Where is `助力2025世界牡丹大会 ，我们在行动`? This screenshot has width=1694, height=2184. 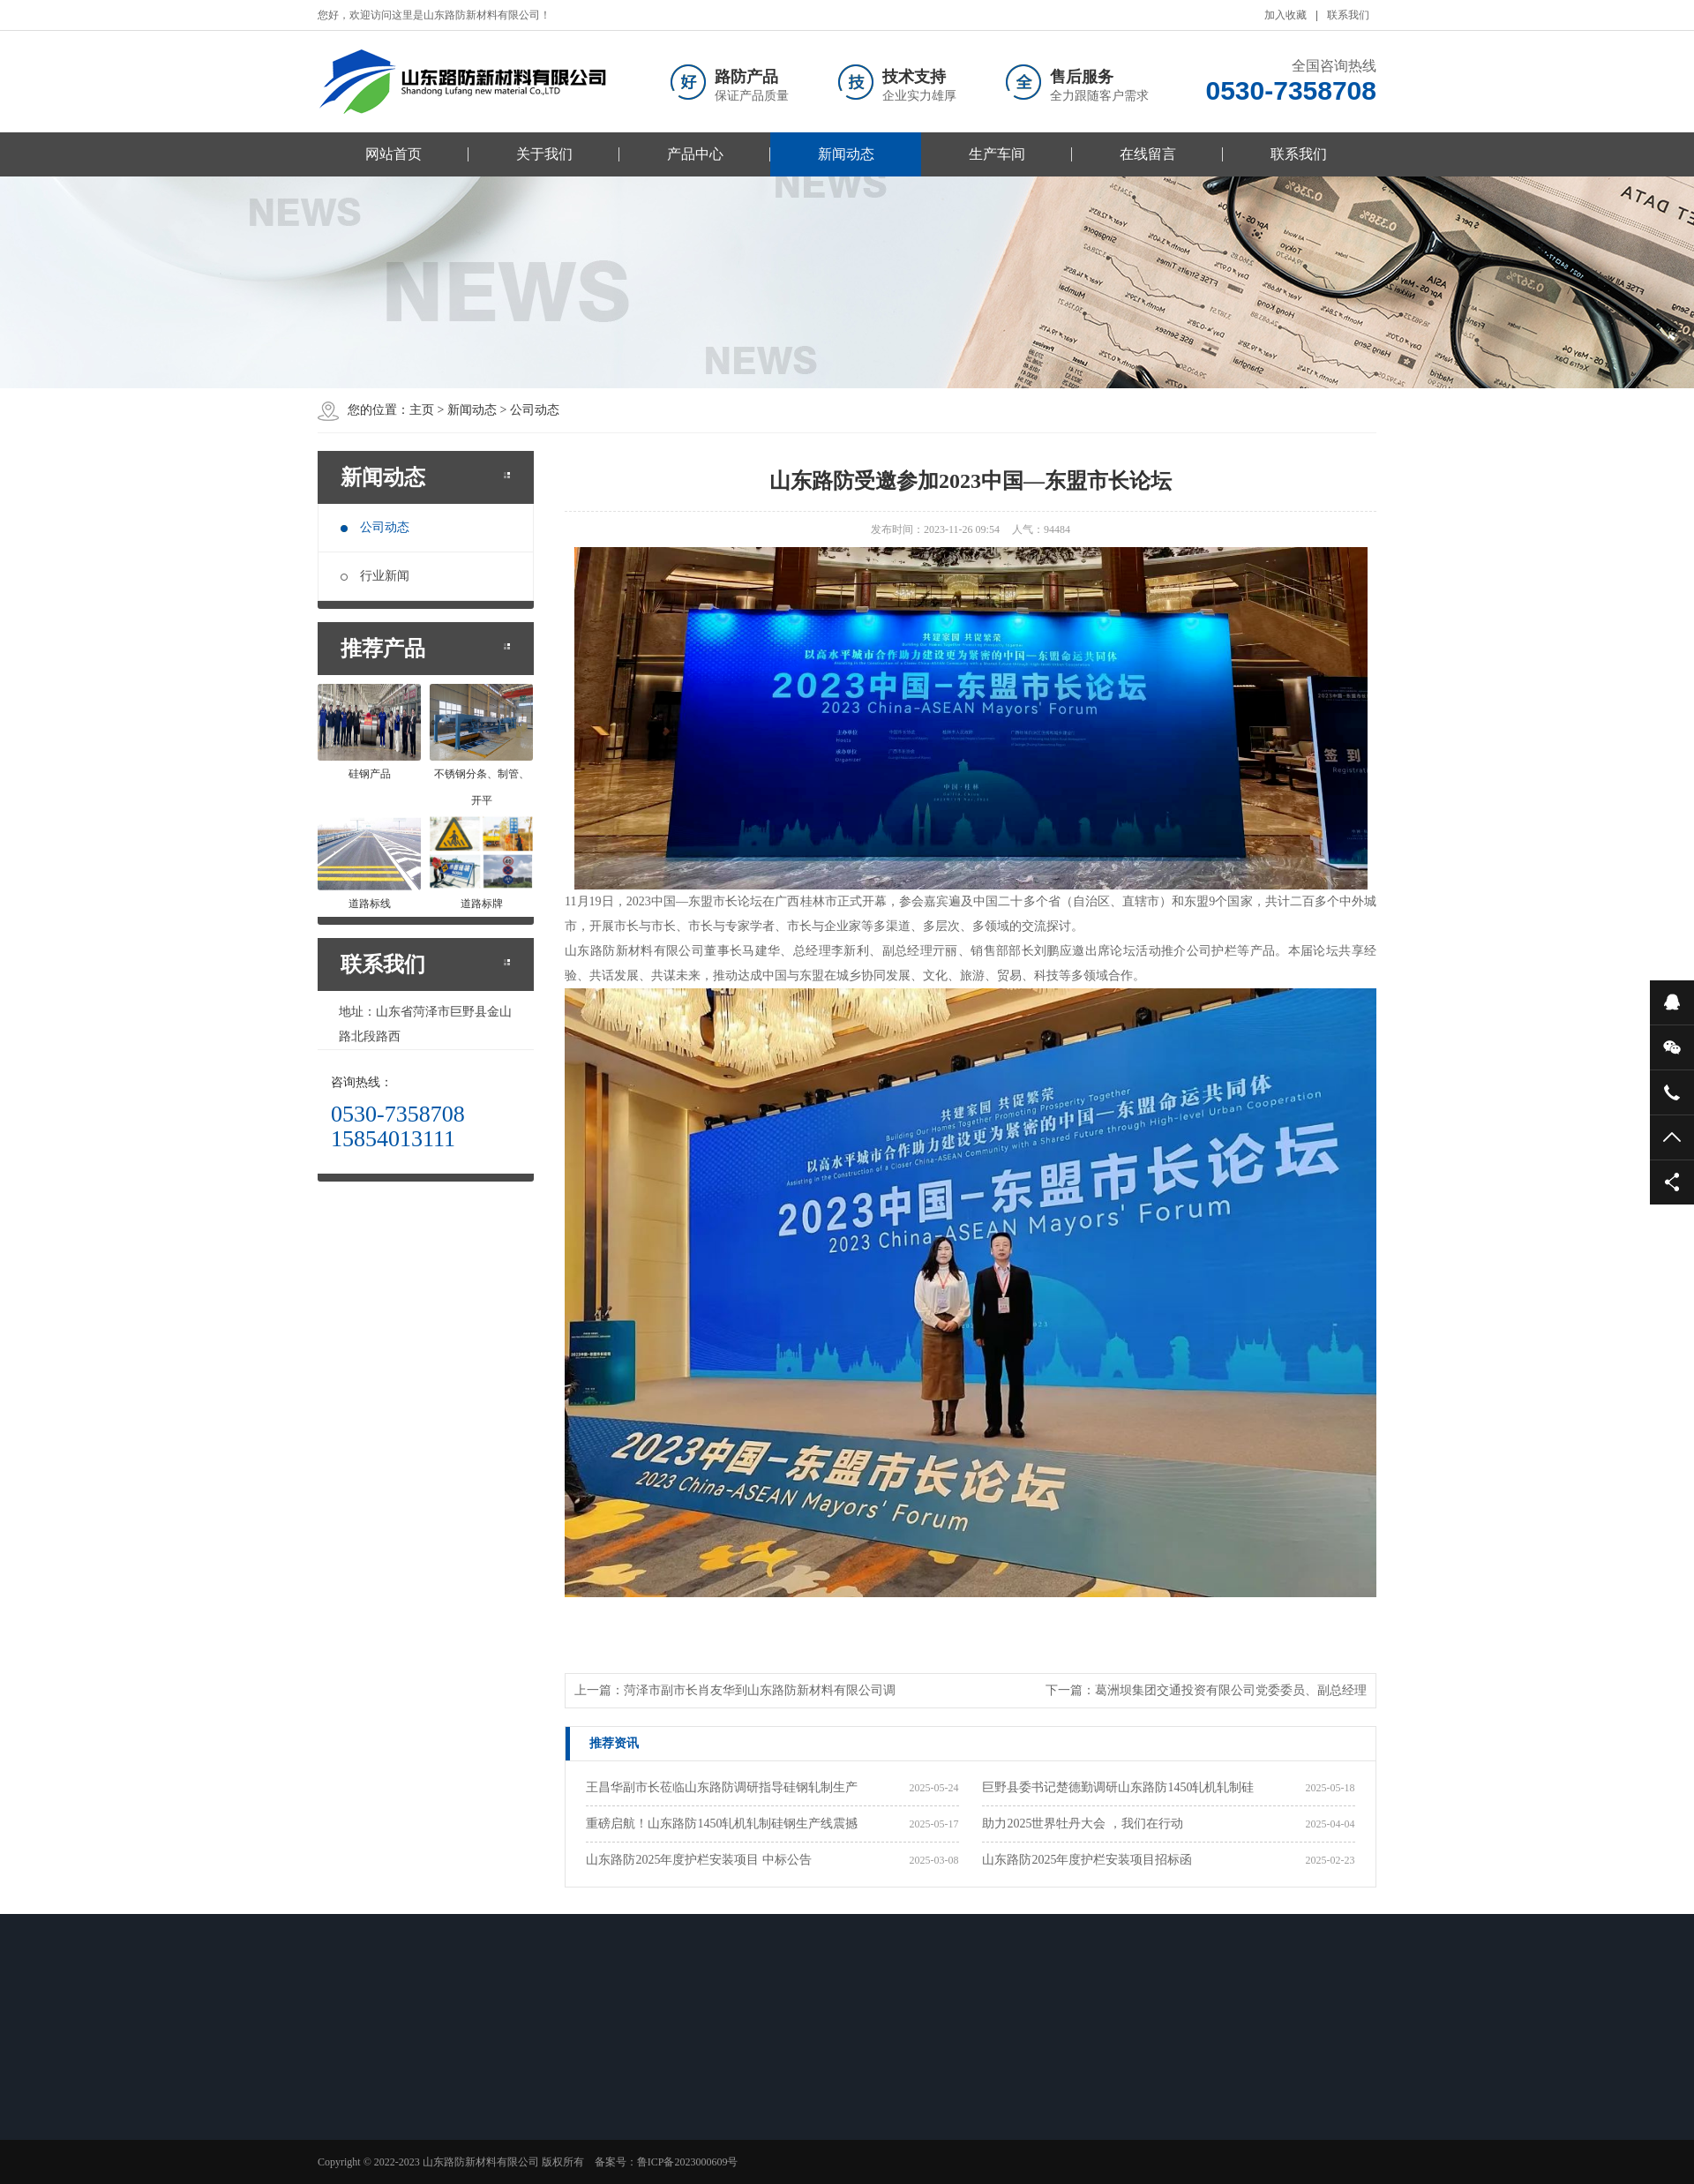 助力2025世界牡丹大会 ，我们在行动 is located at coordinates (1082, 1823).